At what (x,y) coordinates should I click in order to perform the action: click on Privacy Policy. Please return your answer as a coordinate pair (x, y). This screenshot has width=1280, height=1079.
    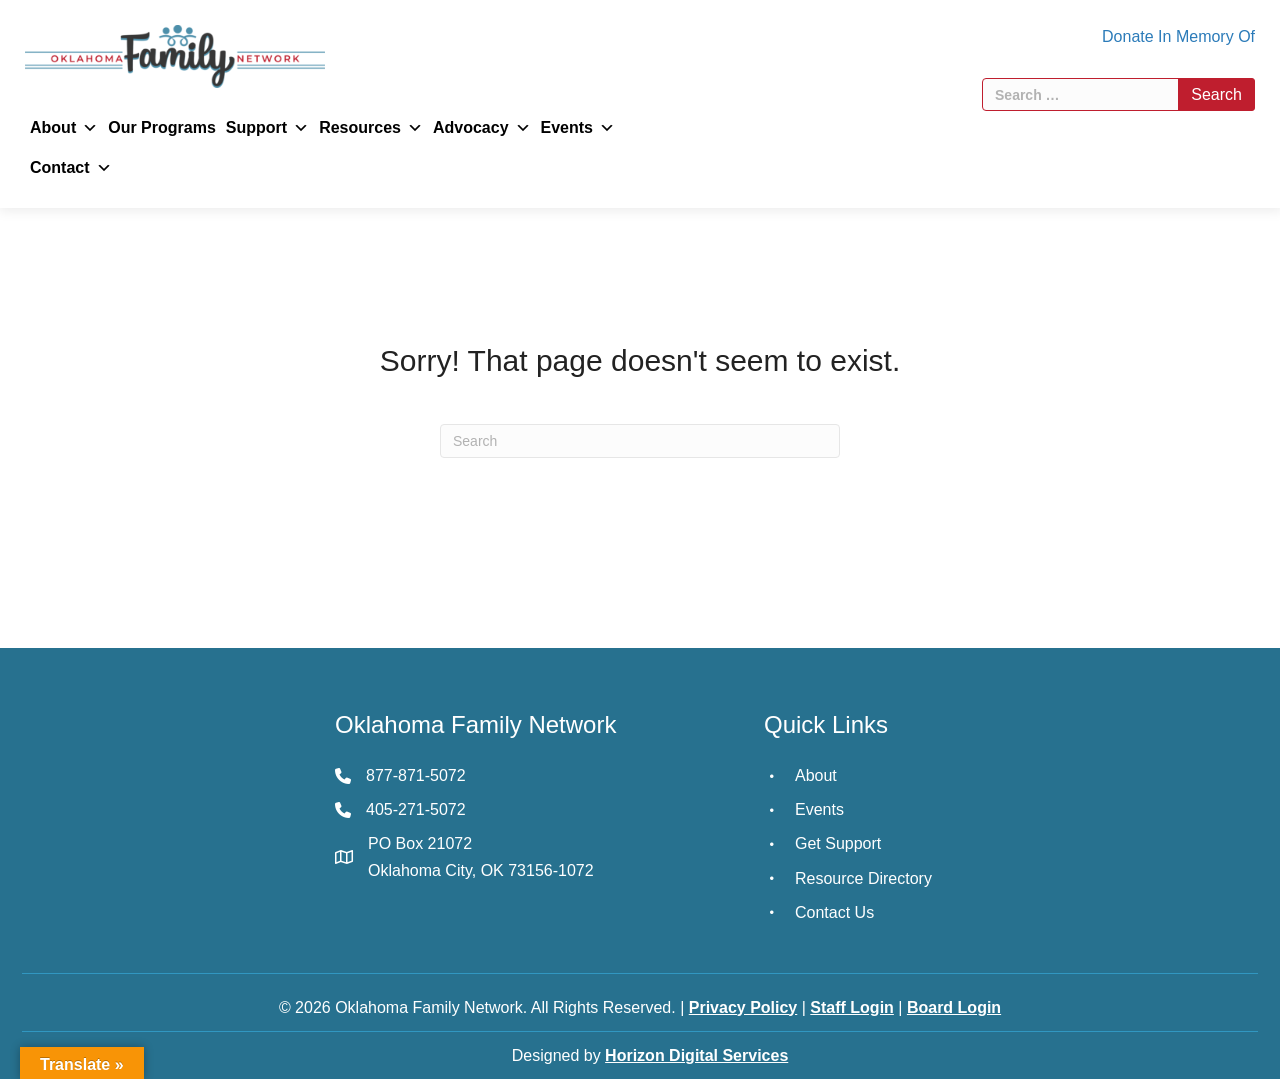
    Looking at the image, I should click on (743, 1007).